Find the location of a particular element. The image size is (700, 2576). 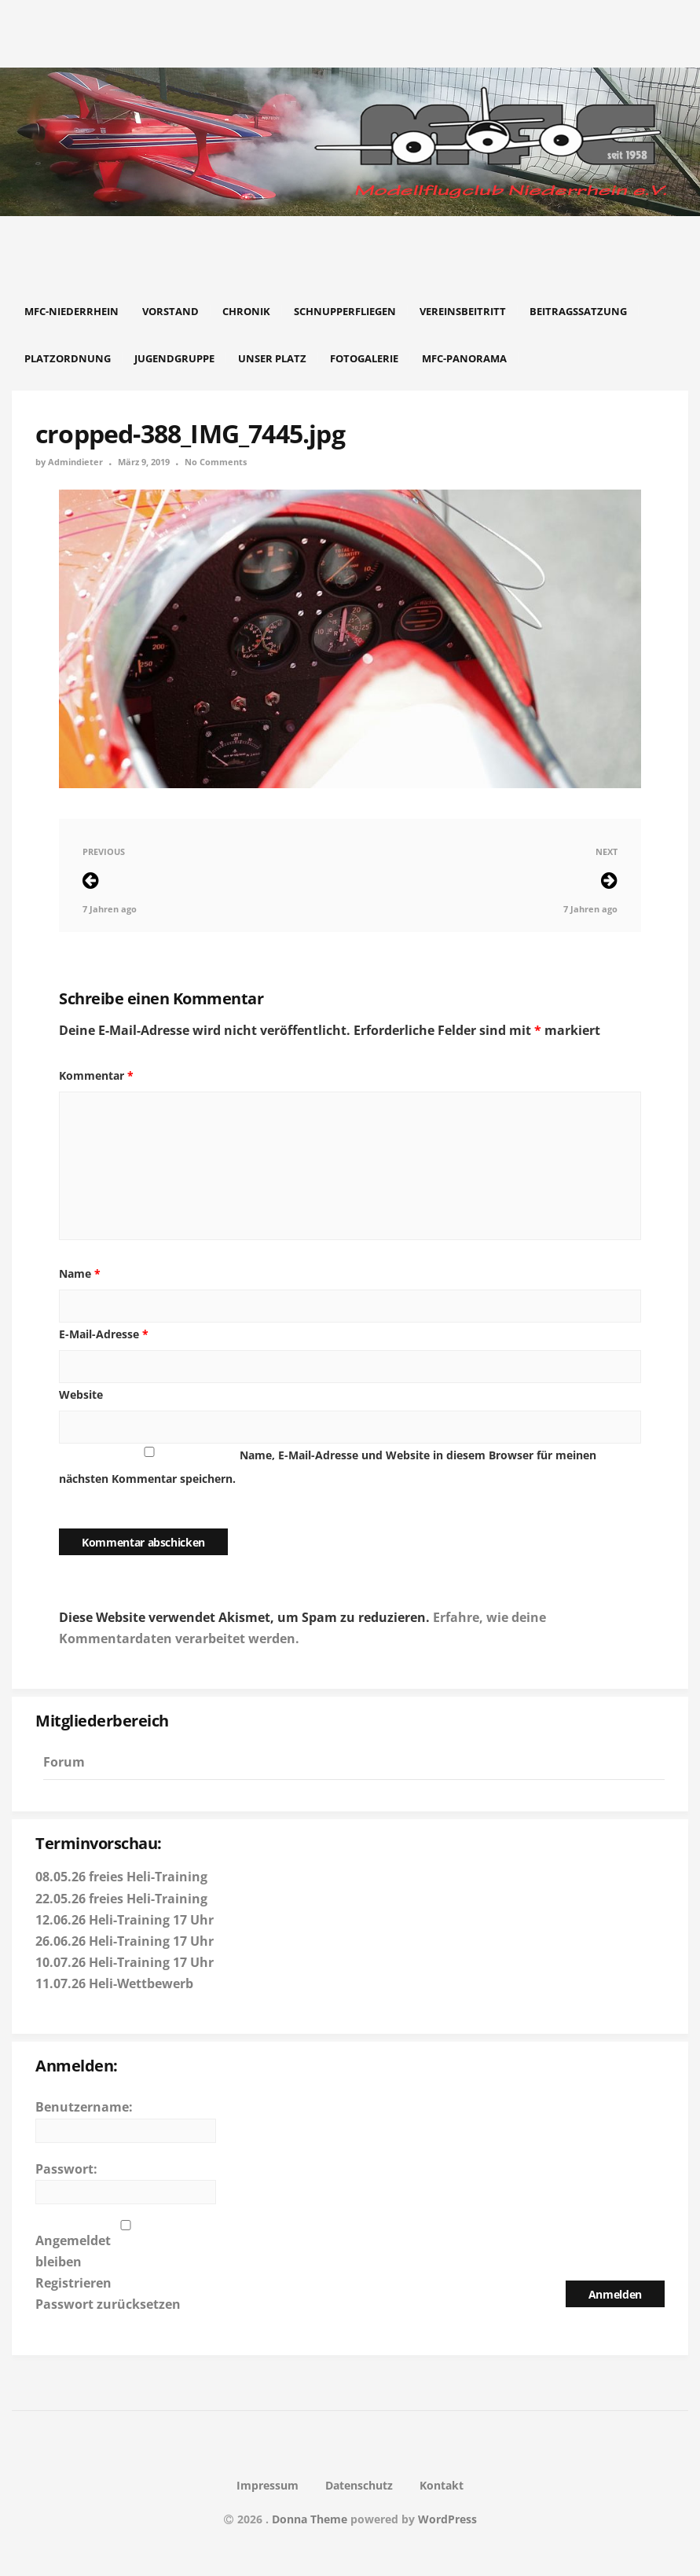

Name, E-Mail-Adresse und Website in diesem Browser für meinen nächsten Kommentar speichern. is located at coordinates (327, 1467).